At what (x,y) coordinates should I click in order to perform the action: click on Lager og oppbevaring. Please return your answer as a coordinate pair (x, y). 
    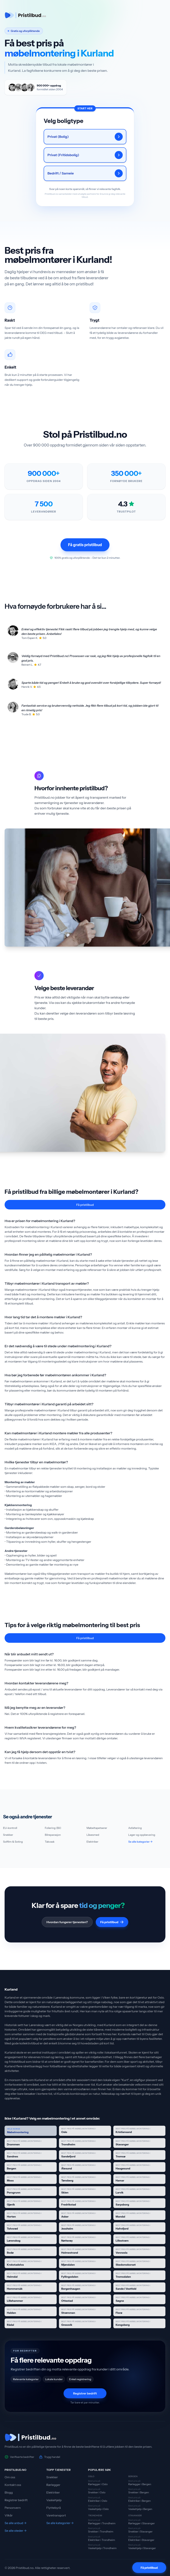
    Looking at the image, I should click on (141, 1835).